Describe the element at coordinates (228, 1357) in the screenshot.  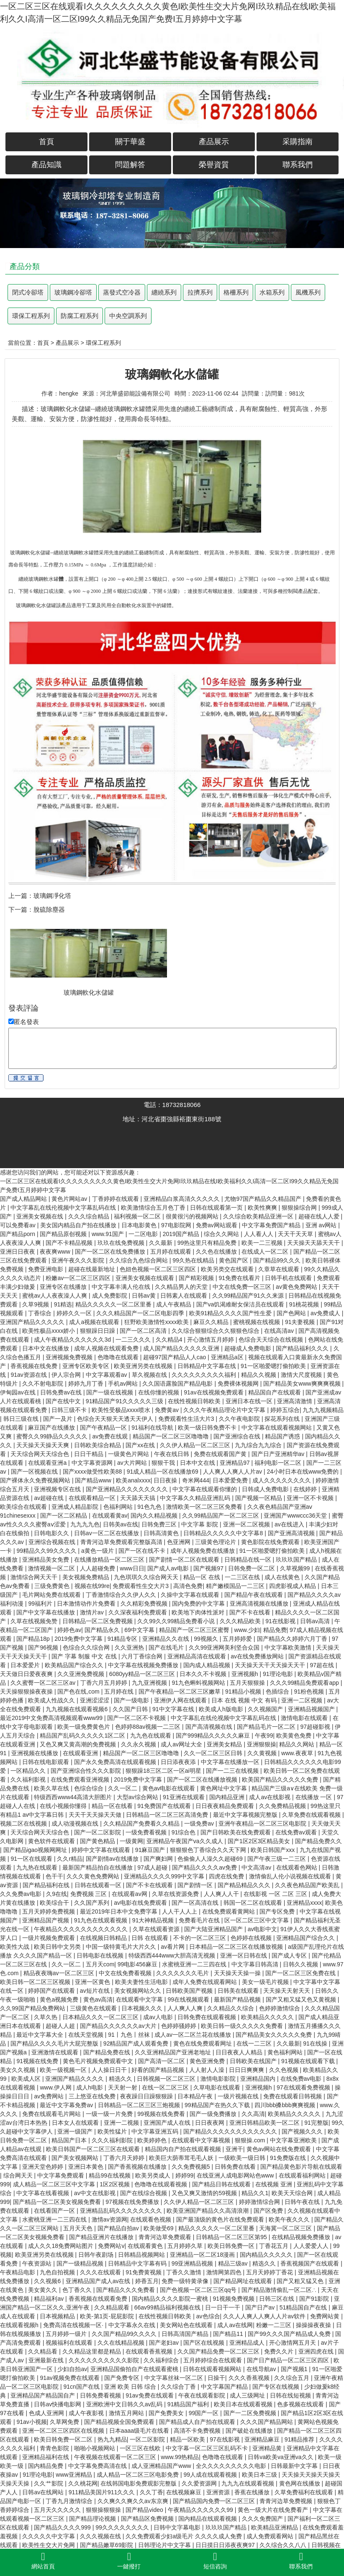
I see `亚洲精品a区` at that location.